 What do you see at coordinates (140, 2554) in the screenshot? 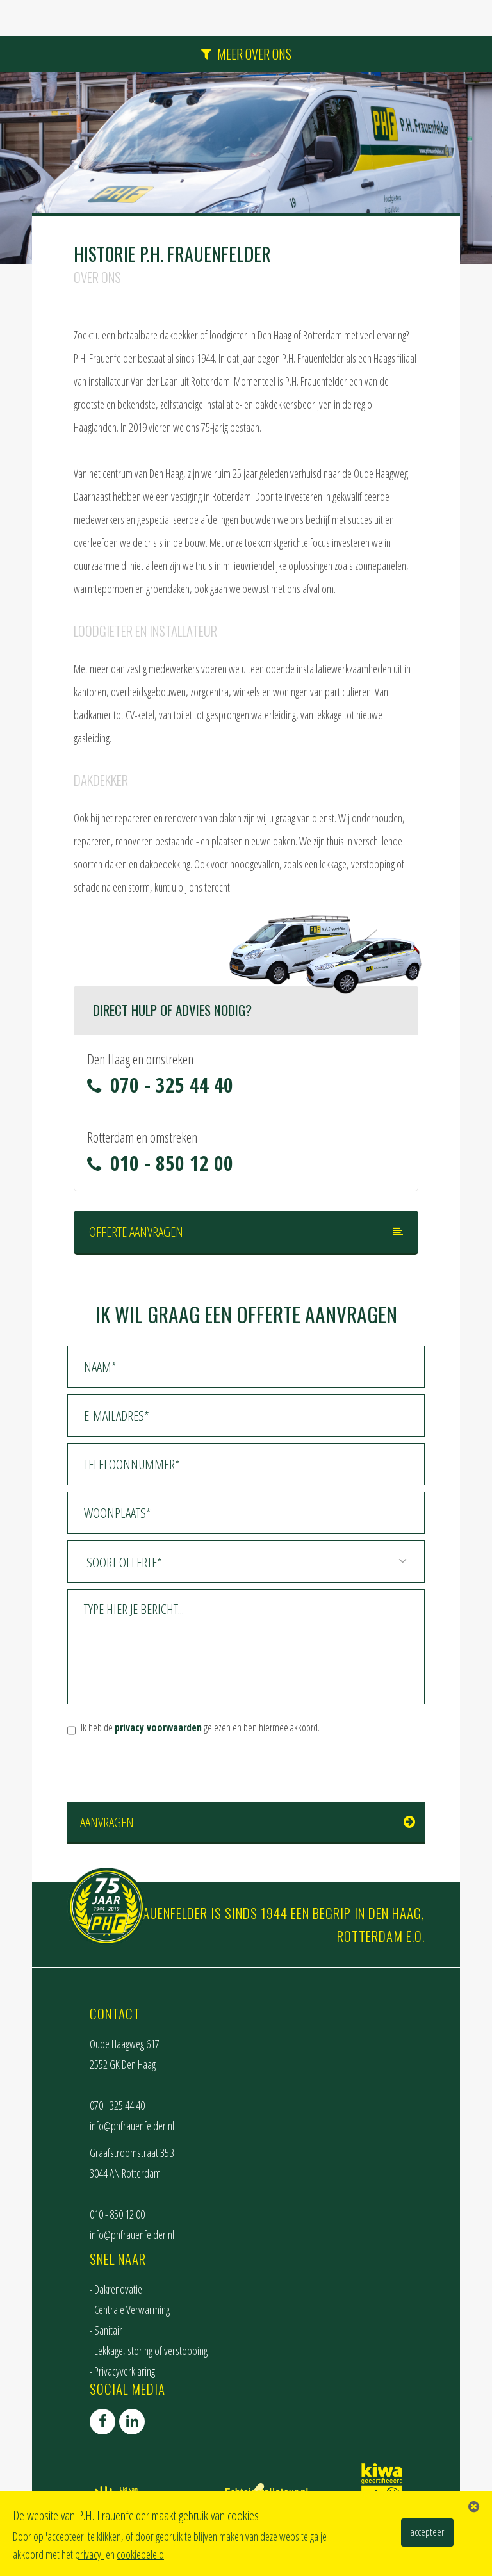
I see `cookiebeleid` at bounding box center [140, 2554].